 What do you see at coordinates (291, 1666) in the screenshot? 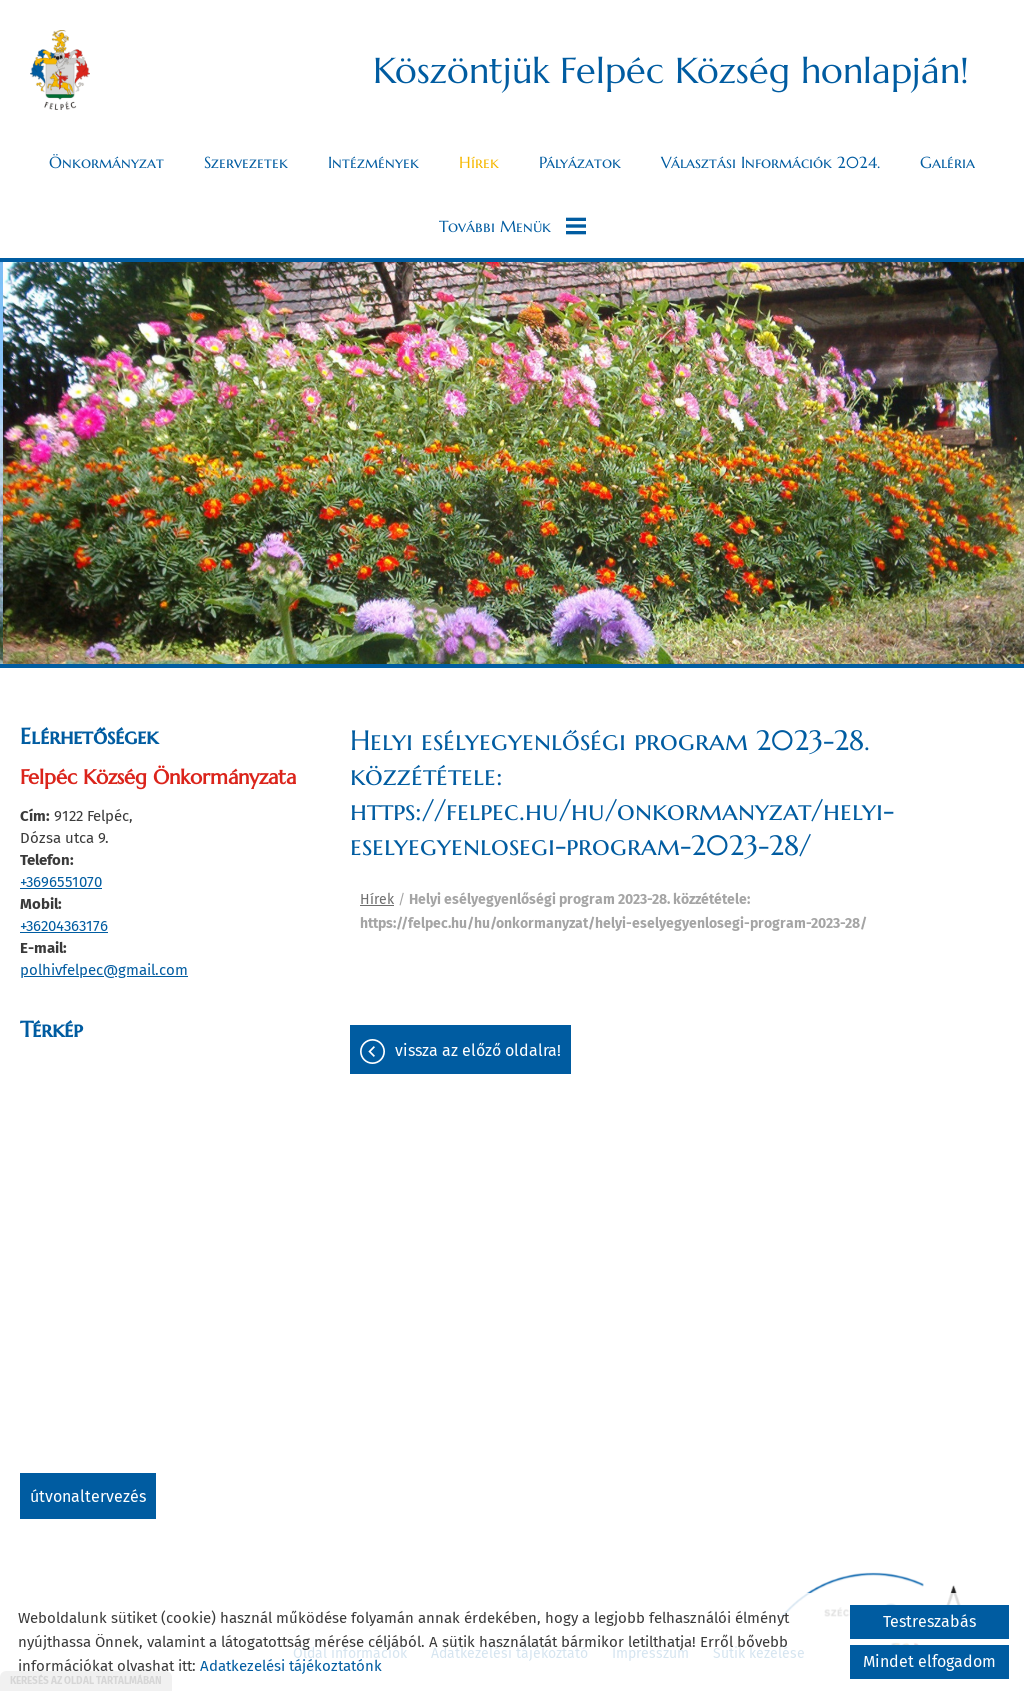
I see `Adatkezelési tájékoztatónk` at bounding box center [291, 1666].